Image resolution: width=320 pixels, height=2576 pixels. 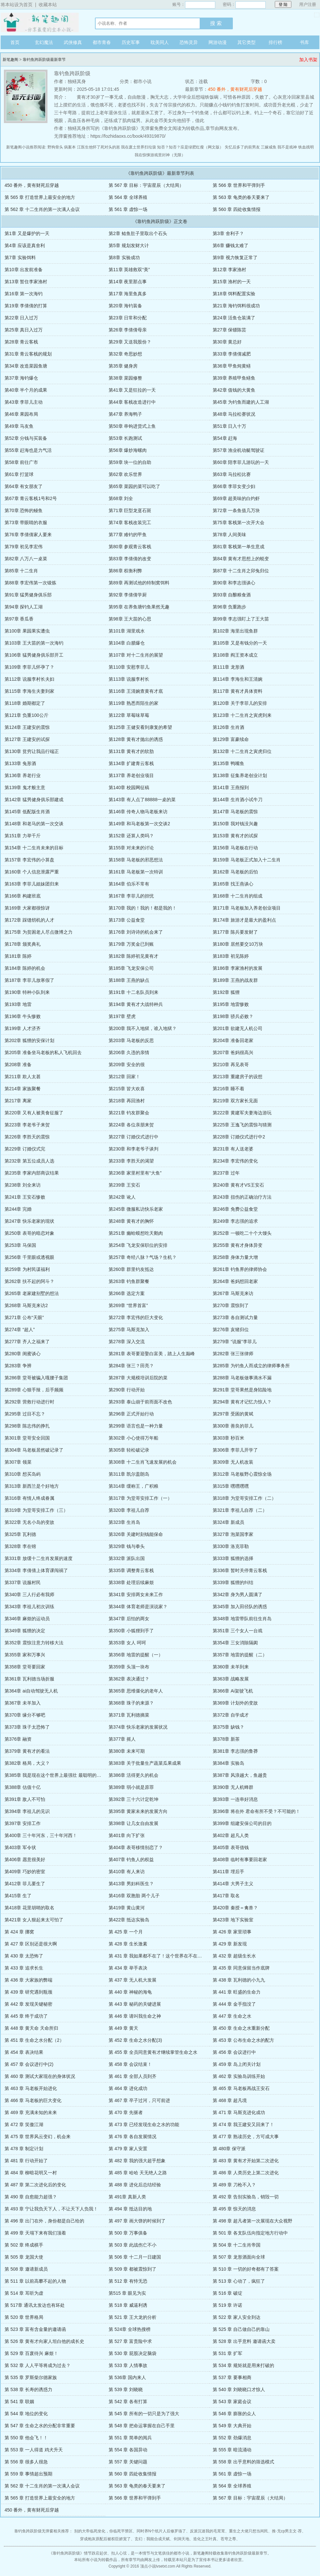 I want to click on 第 548 章 把命运掌握在自己手里, so click(x=142, y=2425).